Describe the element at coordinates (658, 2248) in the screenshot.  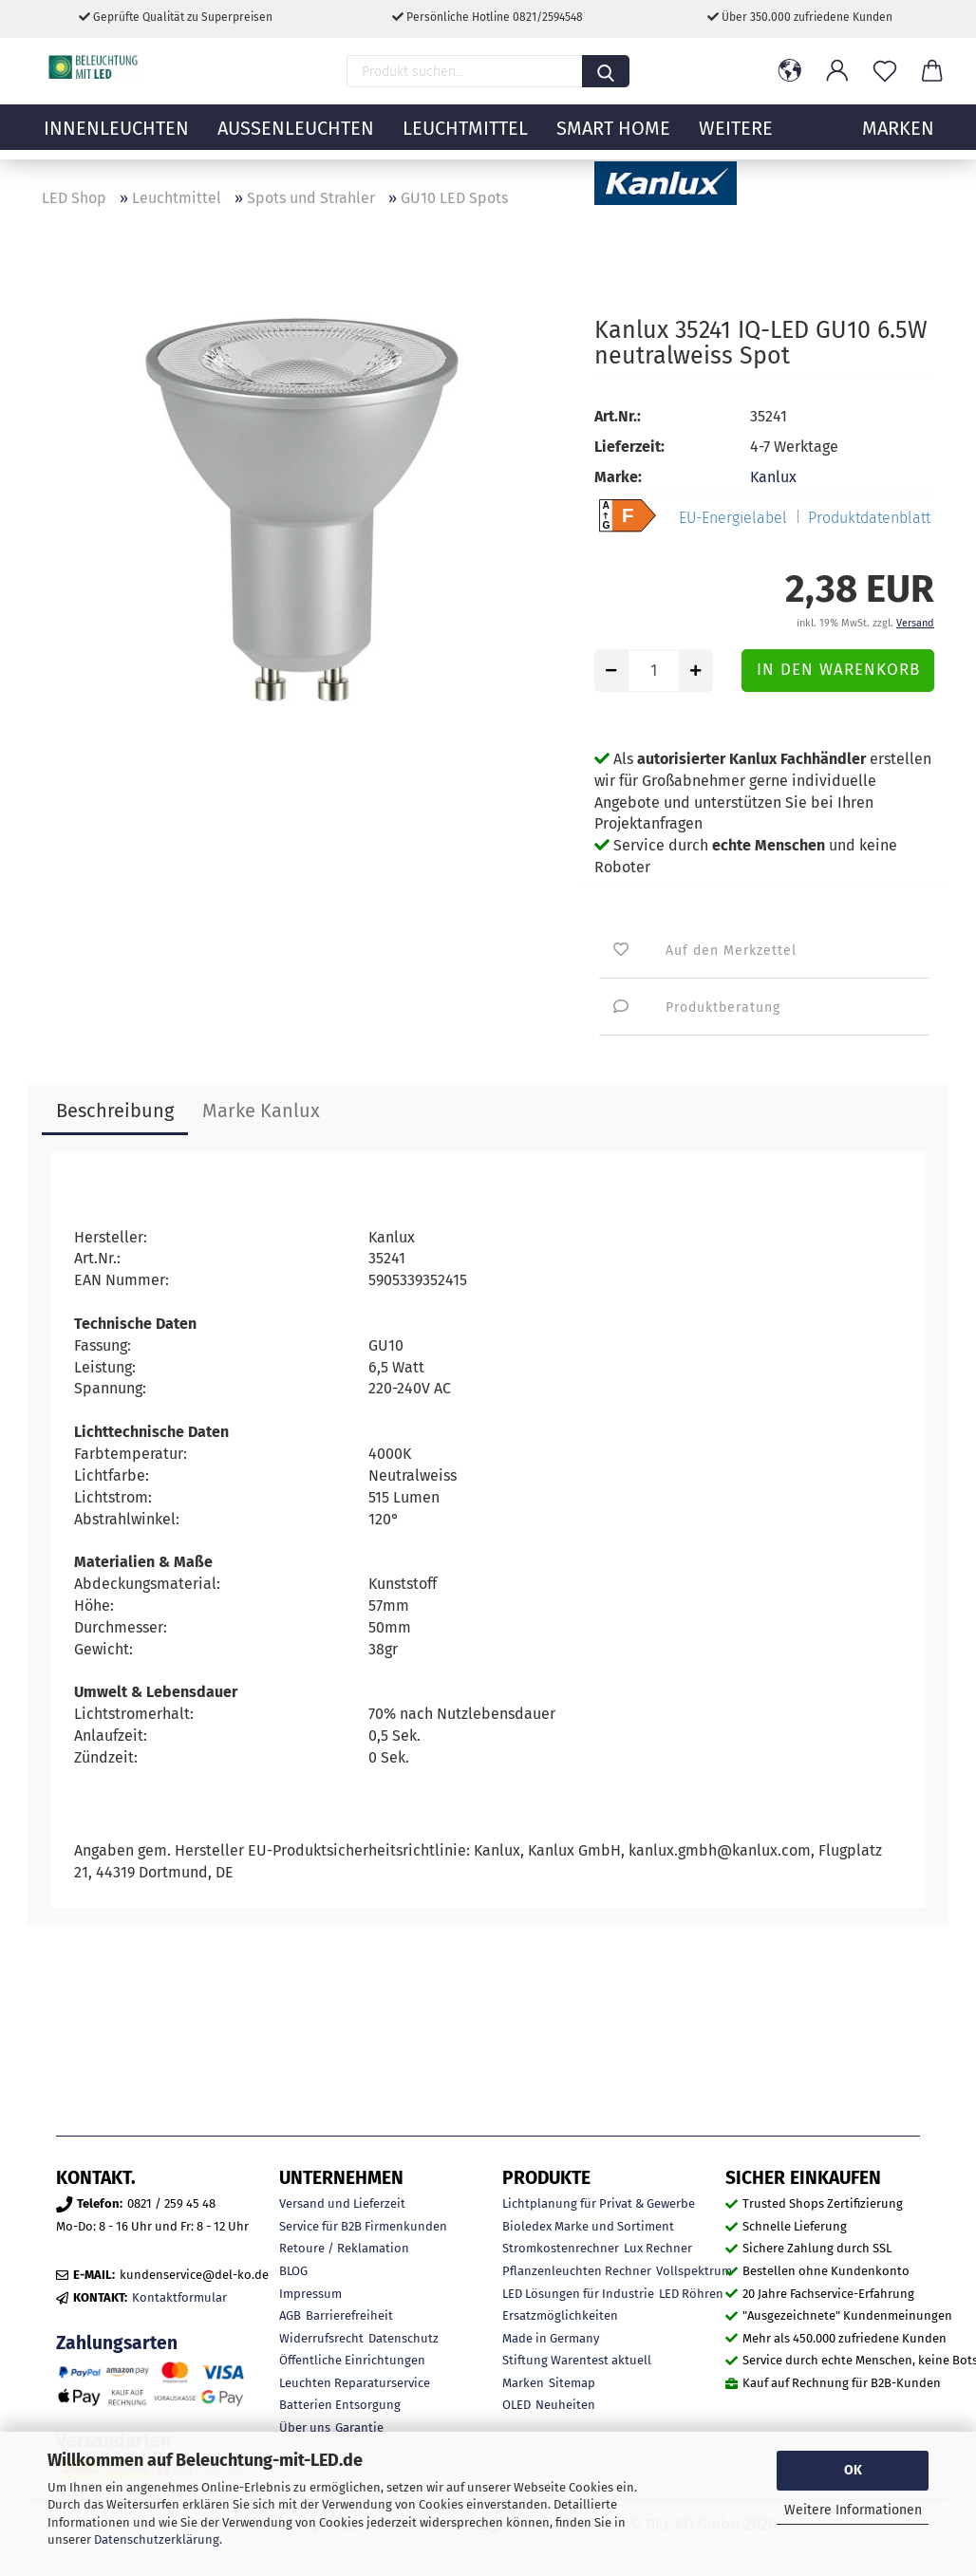
I see `Lux Rechner` at that location.